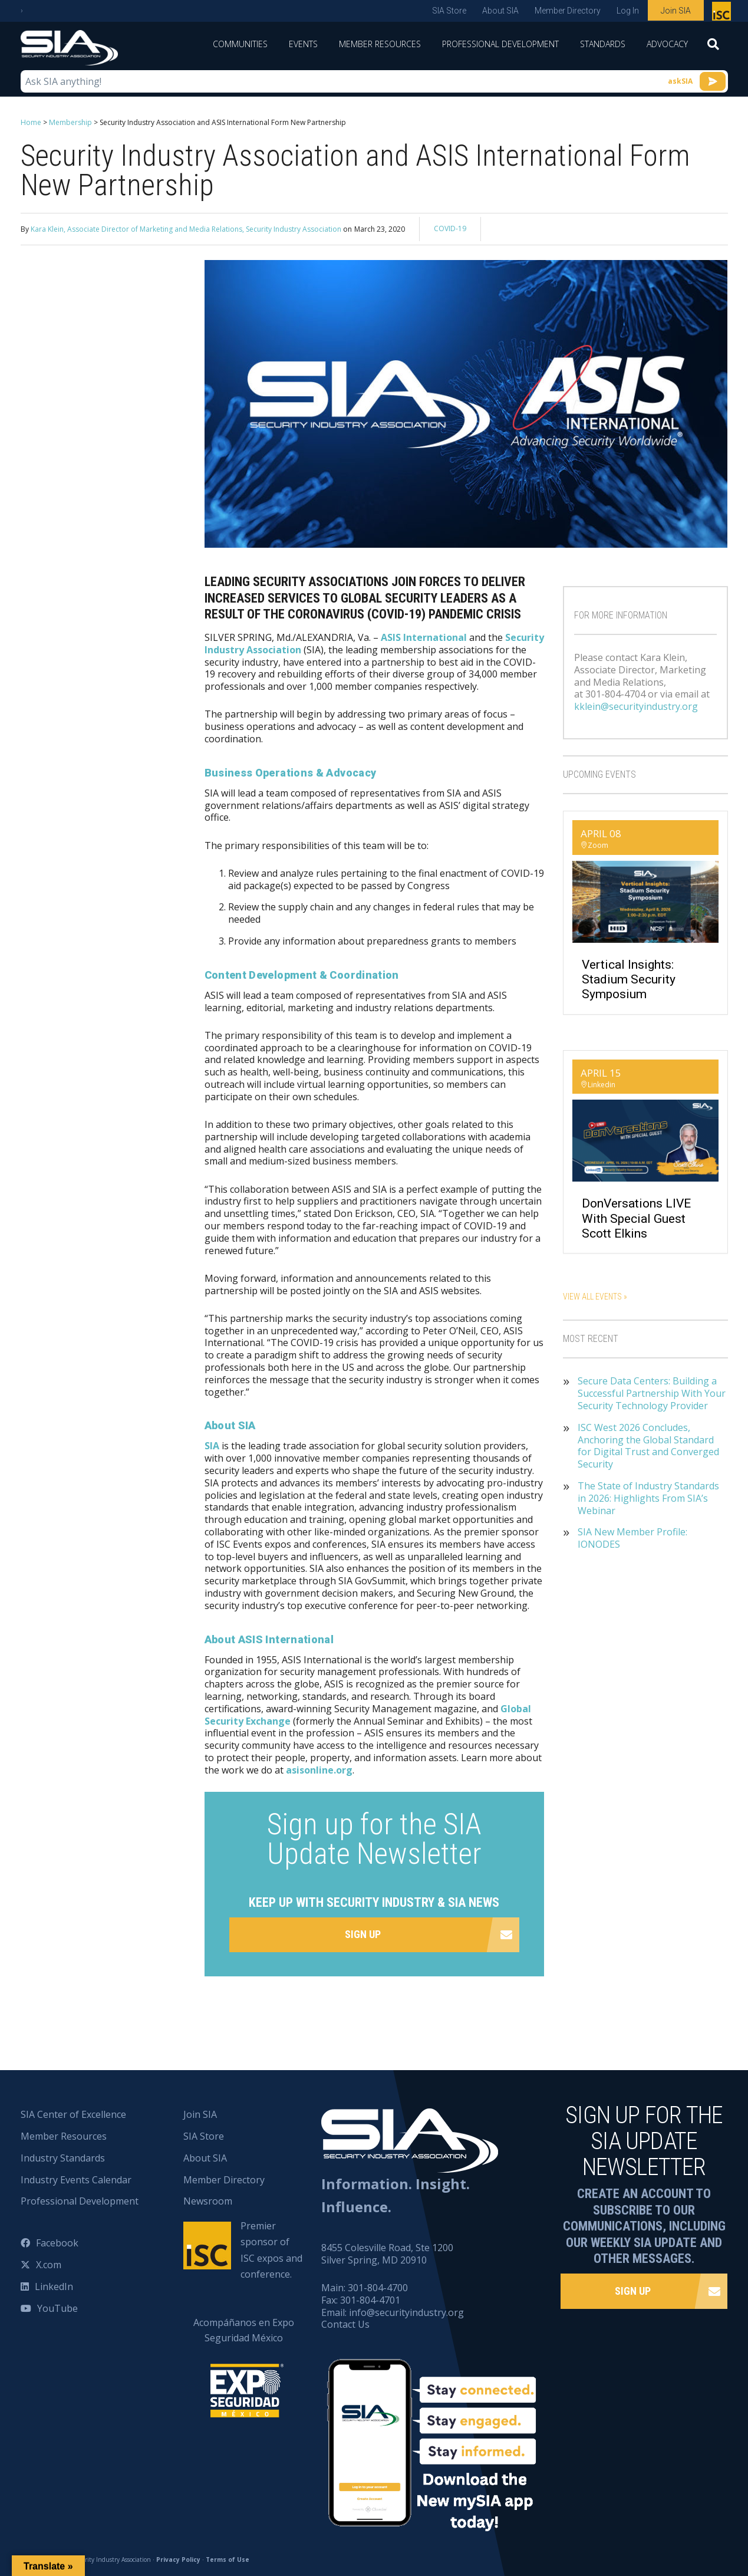 The height and width of the screenshot is (2576, 748). Describe the element at coordinates (212, 1445) in the screenshot. I see `SIA [(opens in a new tab)]` at that location.